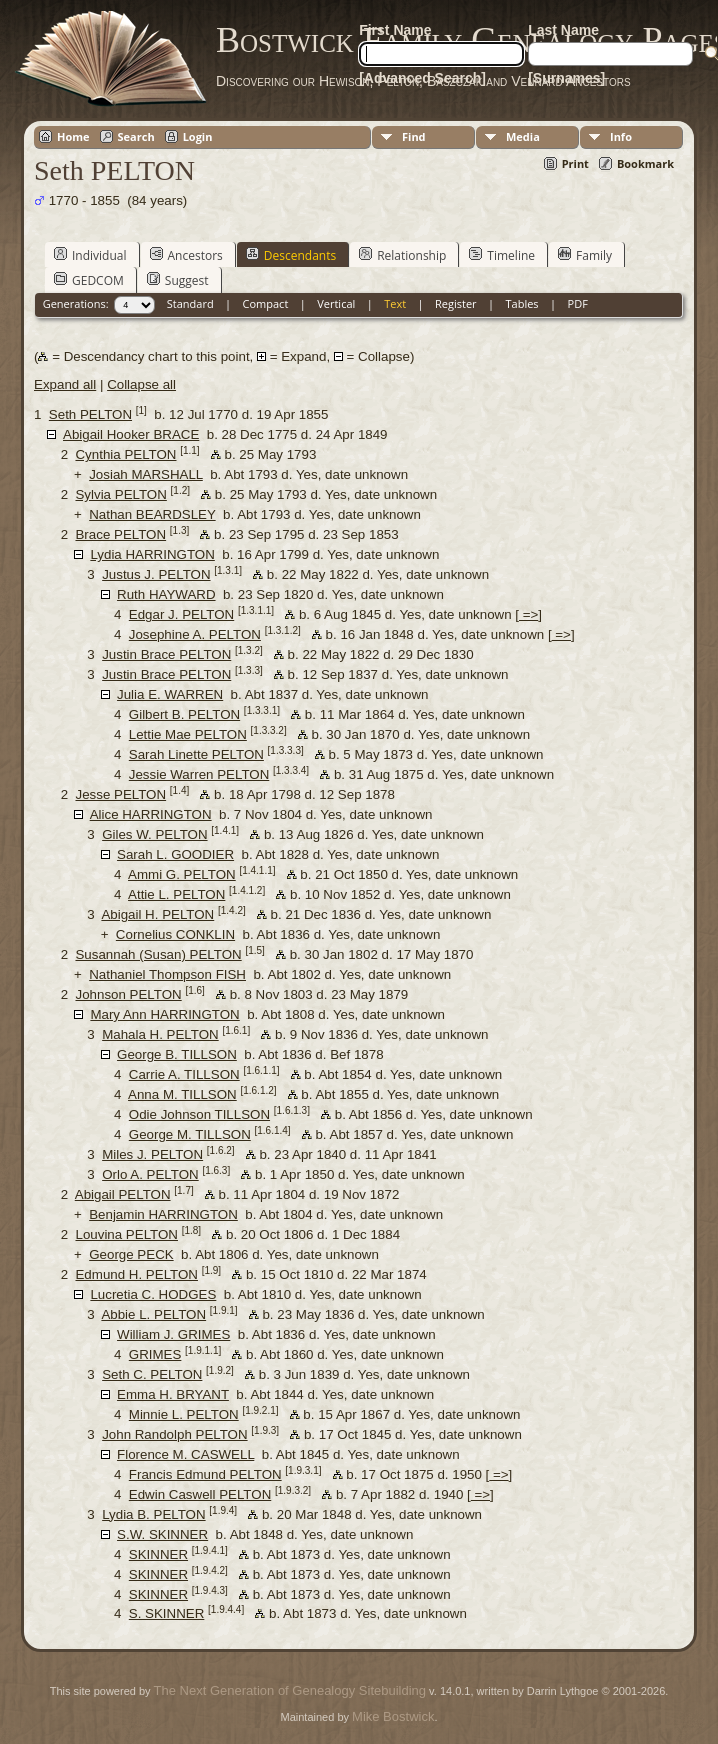 Image resolution: width=718 pixels, height=1744 pixels. I want to click on S. SKINNER, so click(167, 1613).